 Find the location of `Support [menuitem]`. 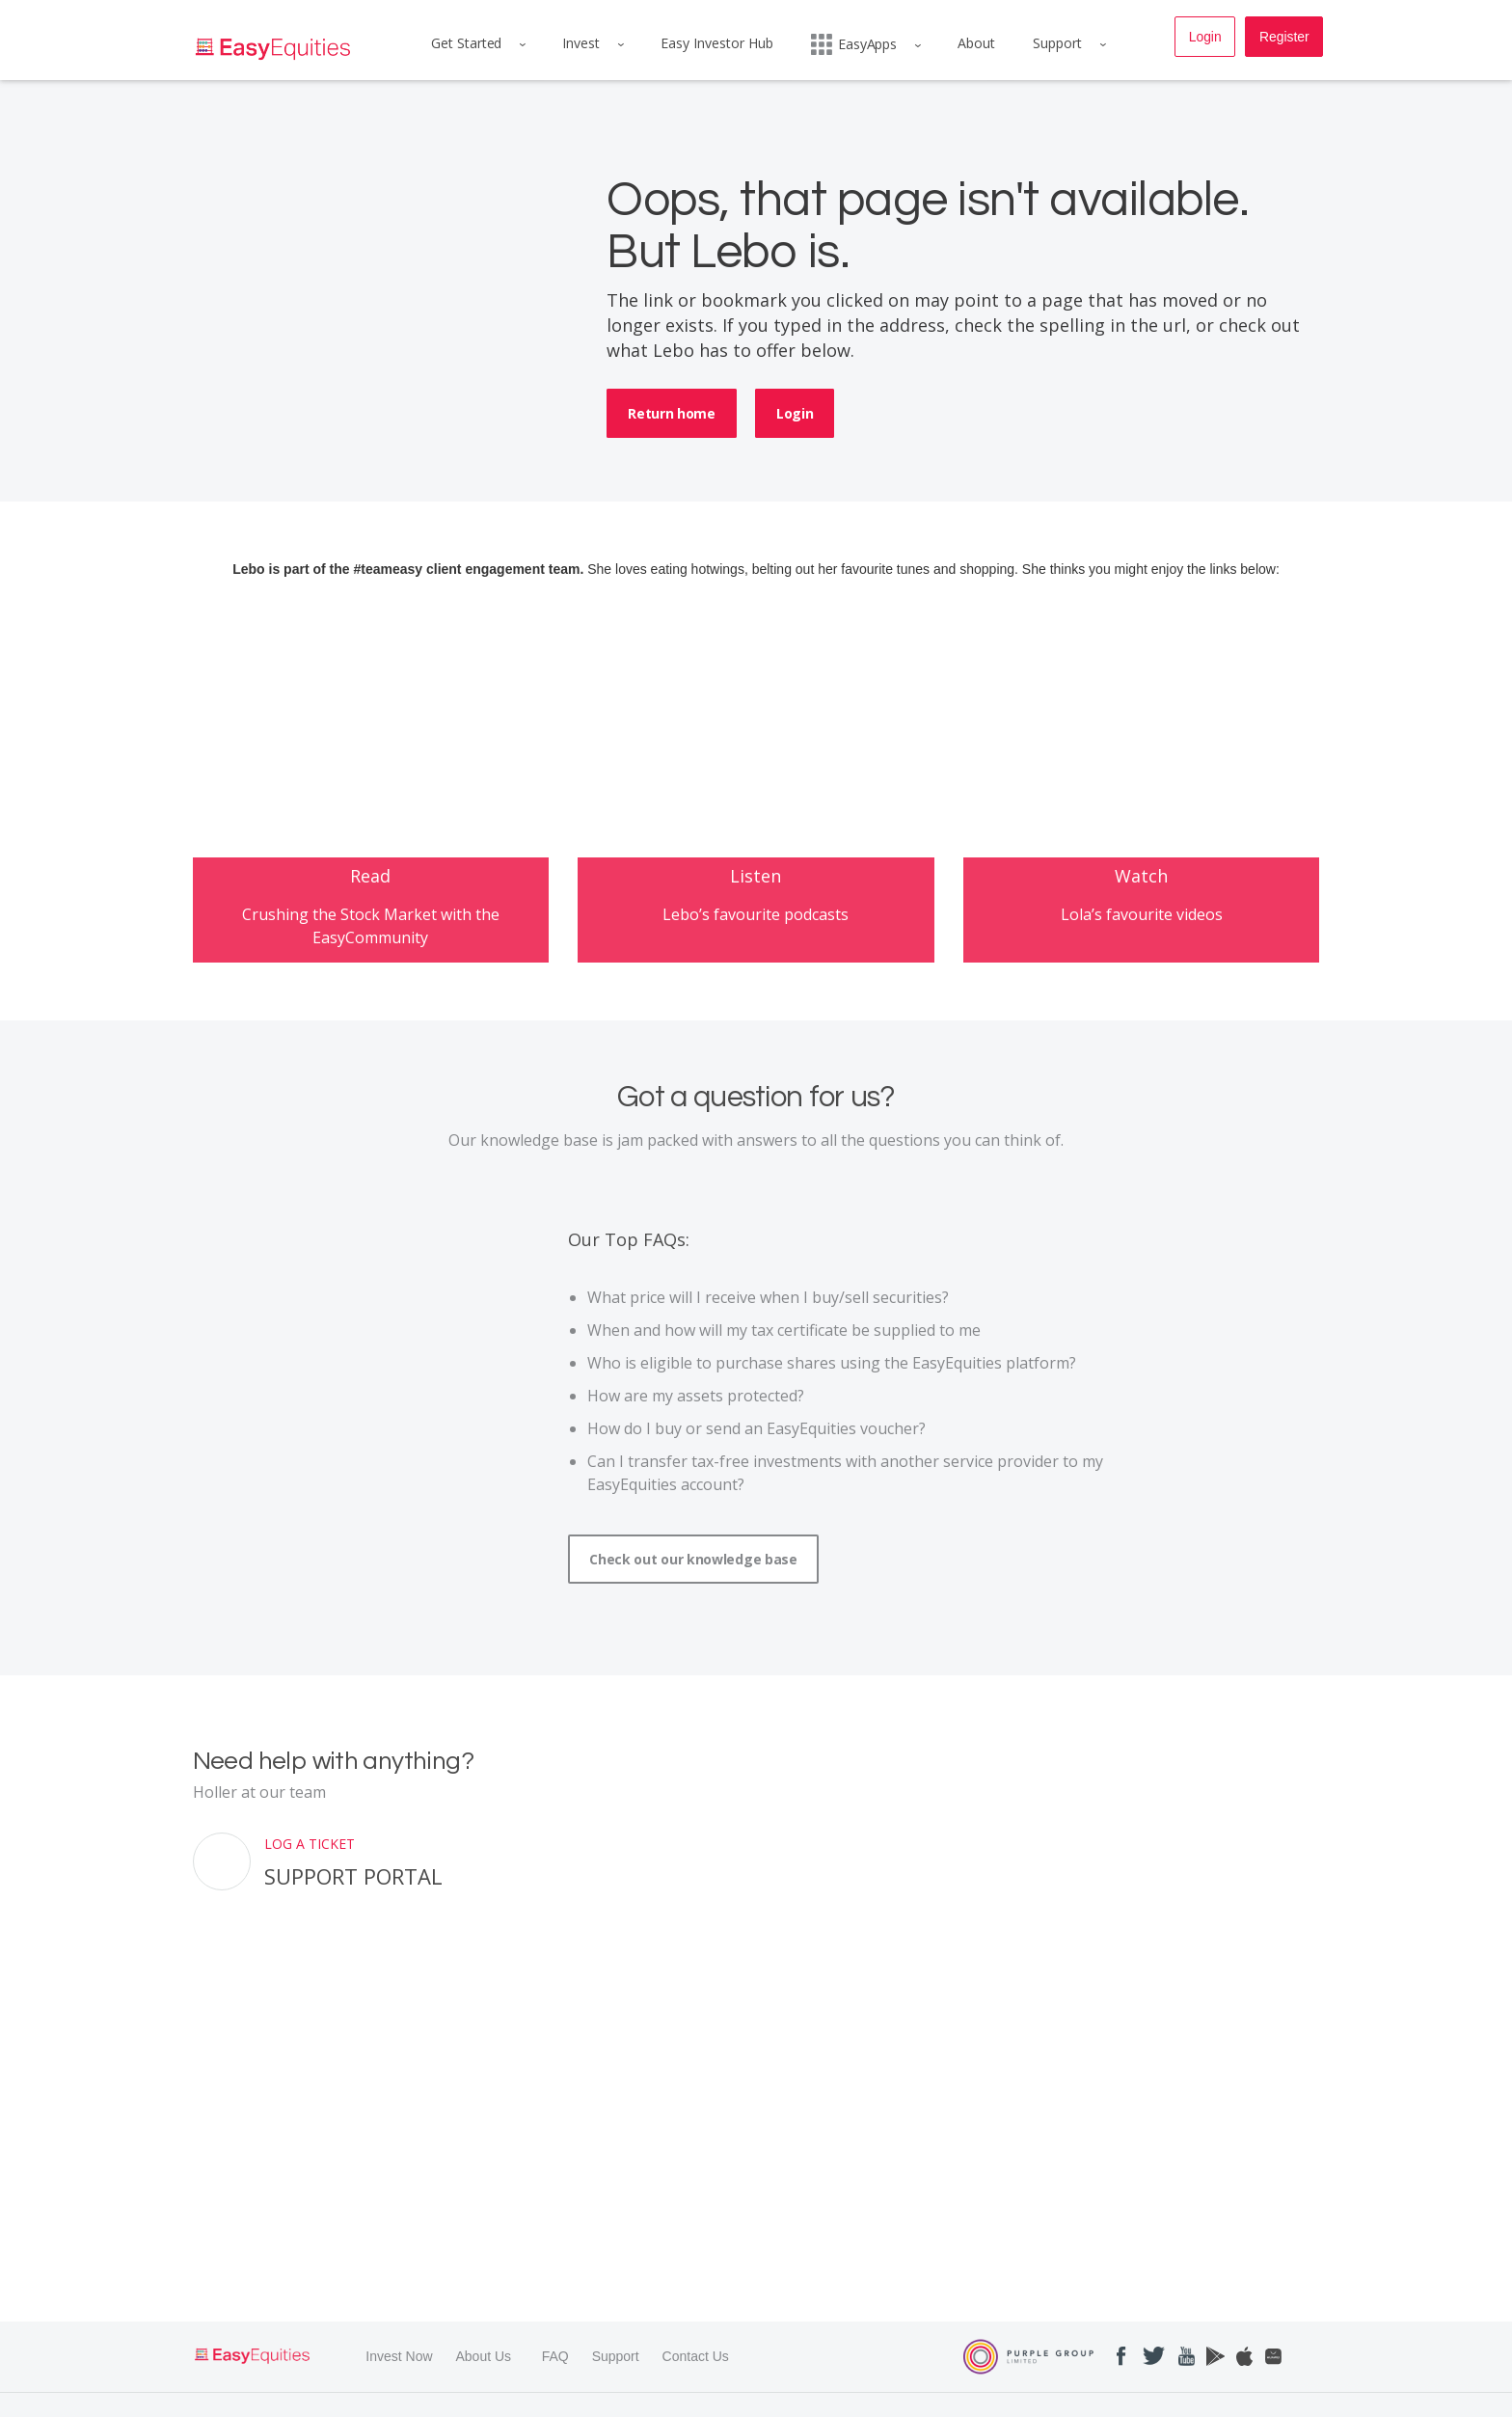

Support [menuitem] is located at coordinates (1060, 44).